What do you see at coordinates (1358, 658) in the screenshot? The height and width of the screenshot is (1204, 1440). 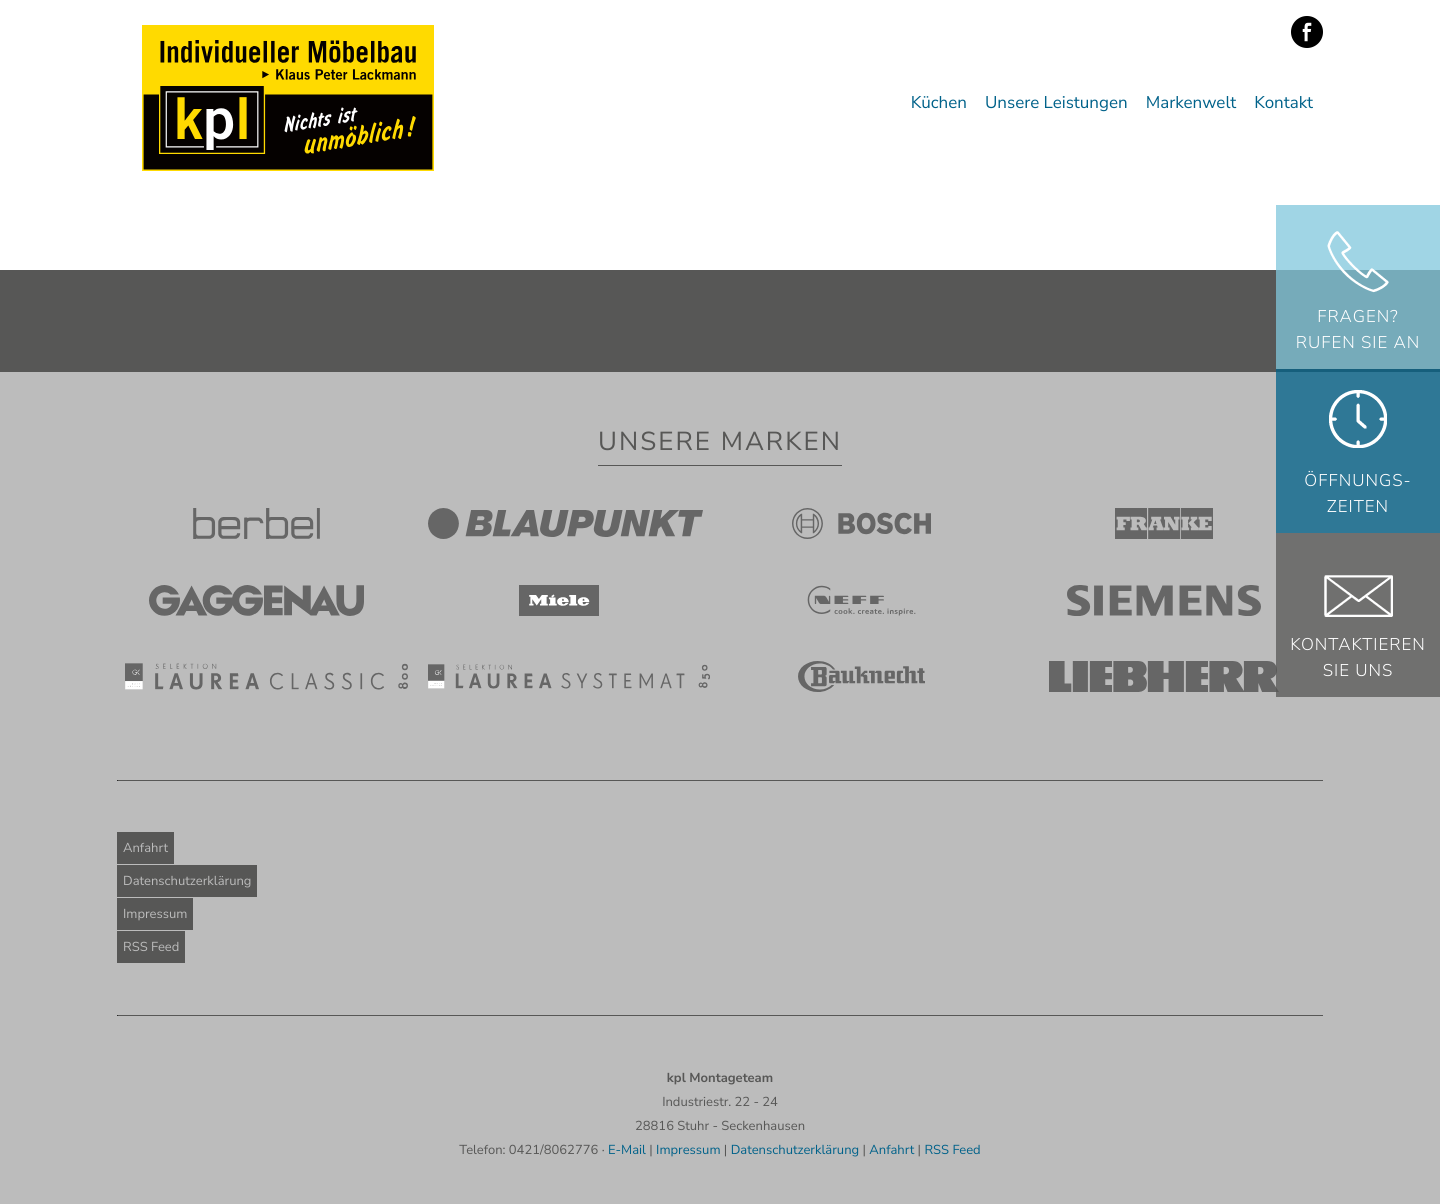 I see `KontaktierenSie uns` at bounding box center [1358, 658].